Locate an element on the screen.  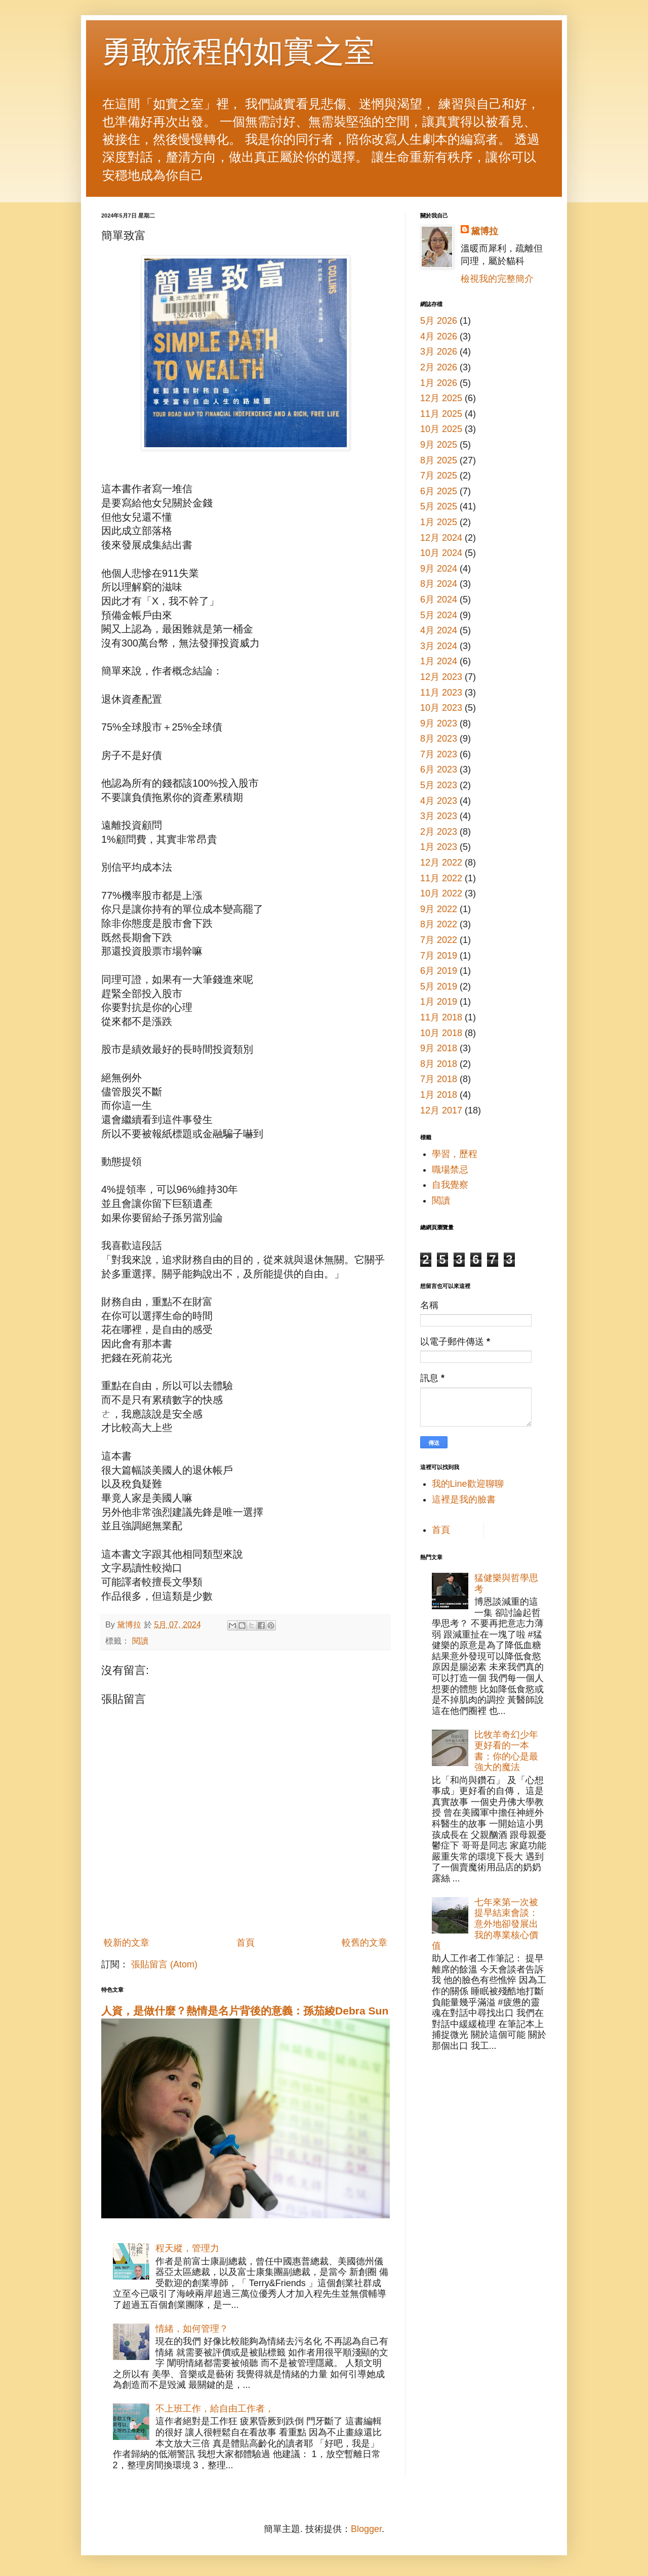
11月 2025 is located at coordinates (441, 414).